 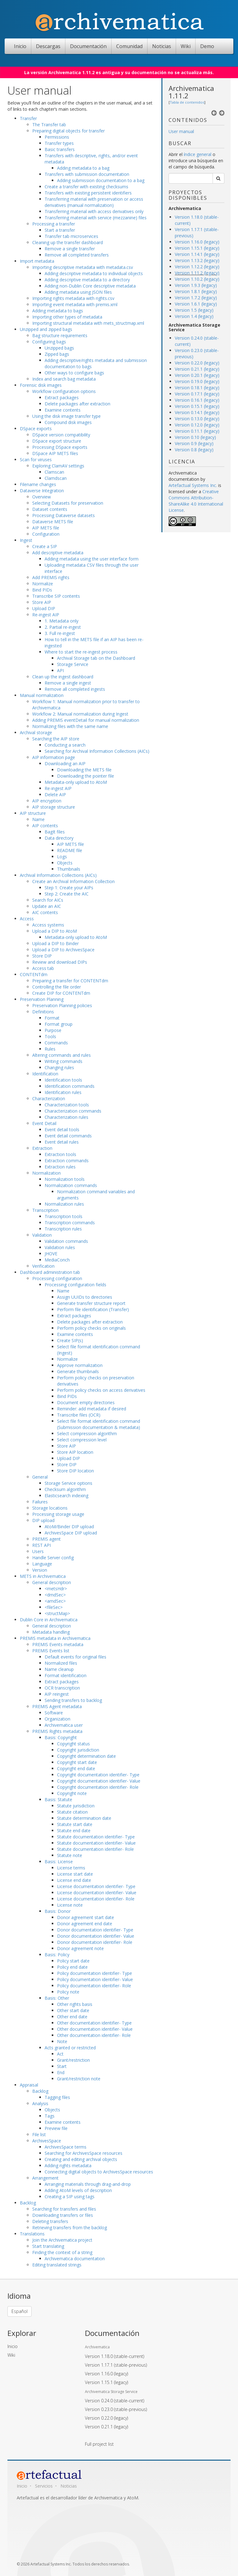 What do you see at coordinates (62, 2252) in the screenshot?
I see `Finding the context of a string` at bounding box center [62, 2252].